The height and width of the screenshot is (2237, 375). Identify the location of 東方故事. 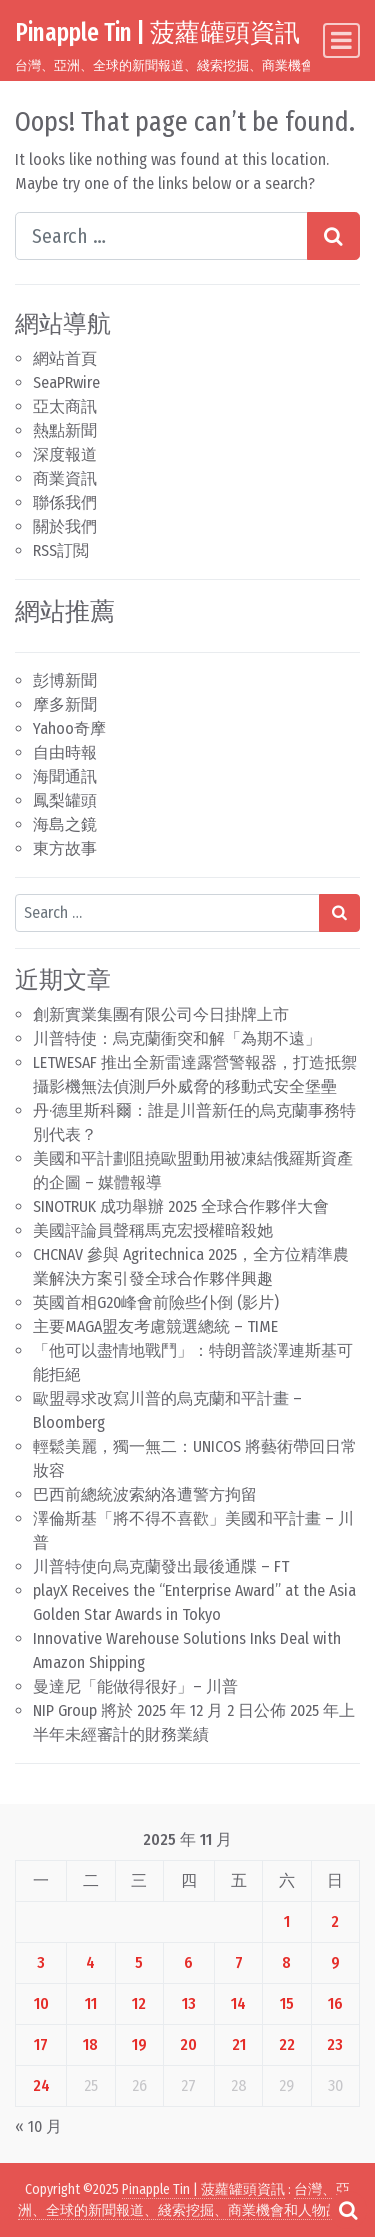
(65, 848).